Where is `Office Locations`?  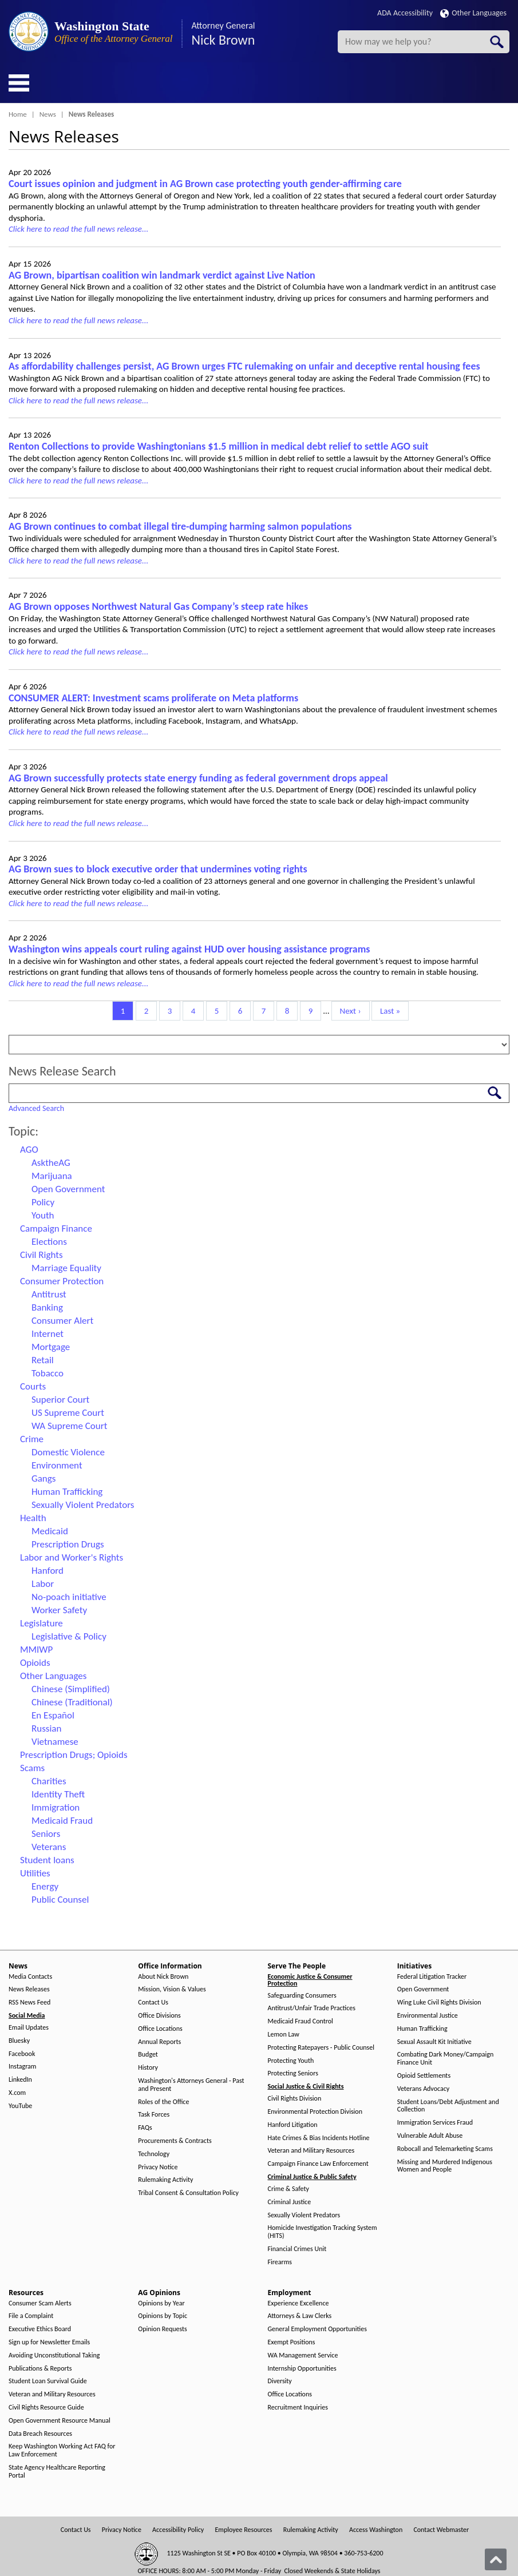 Office Locations is located at coordinates (160, 2029).